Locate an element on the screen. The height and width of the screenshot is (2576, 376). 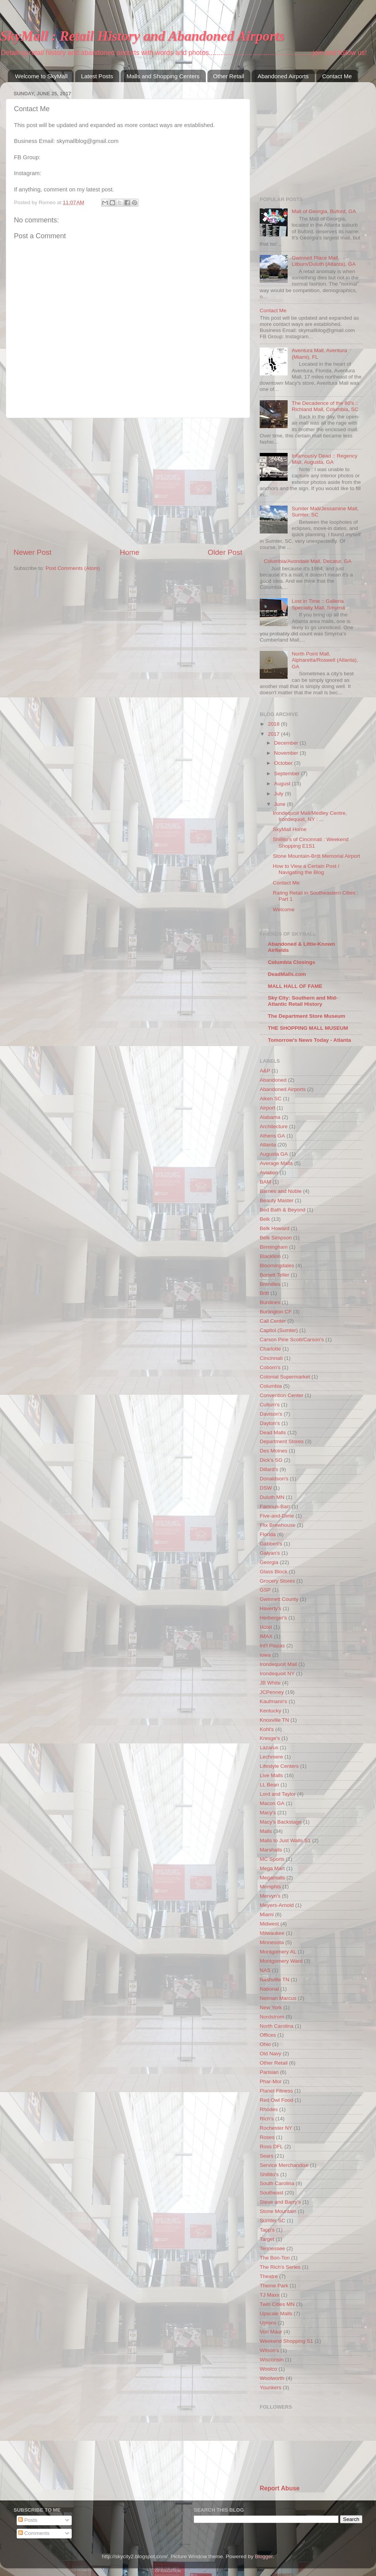
Woolco is located at coordinates (268, 2369).